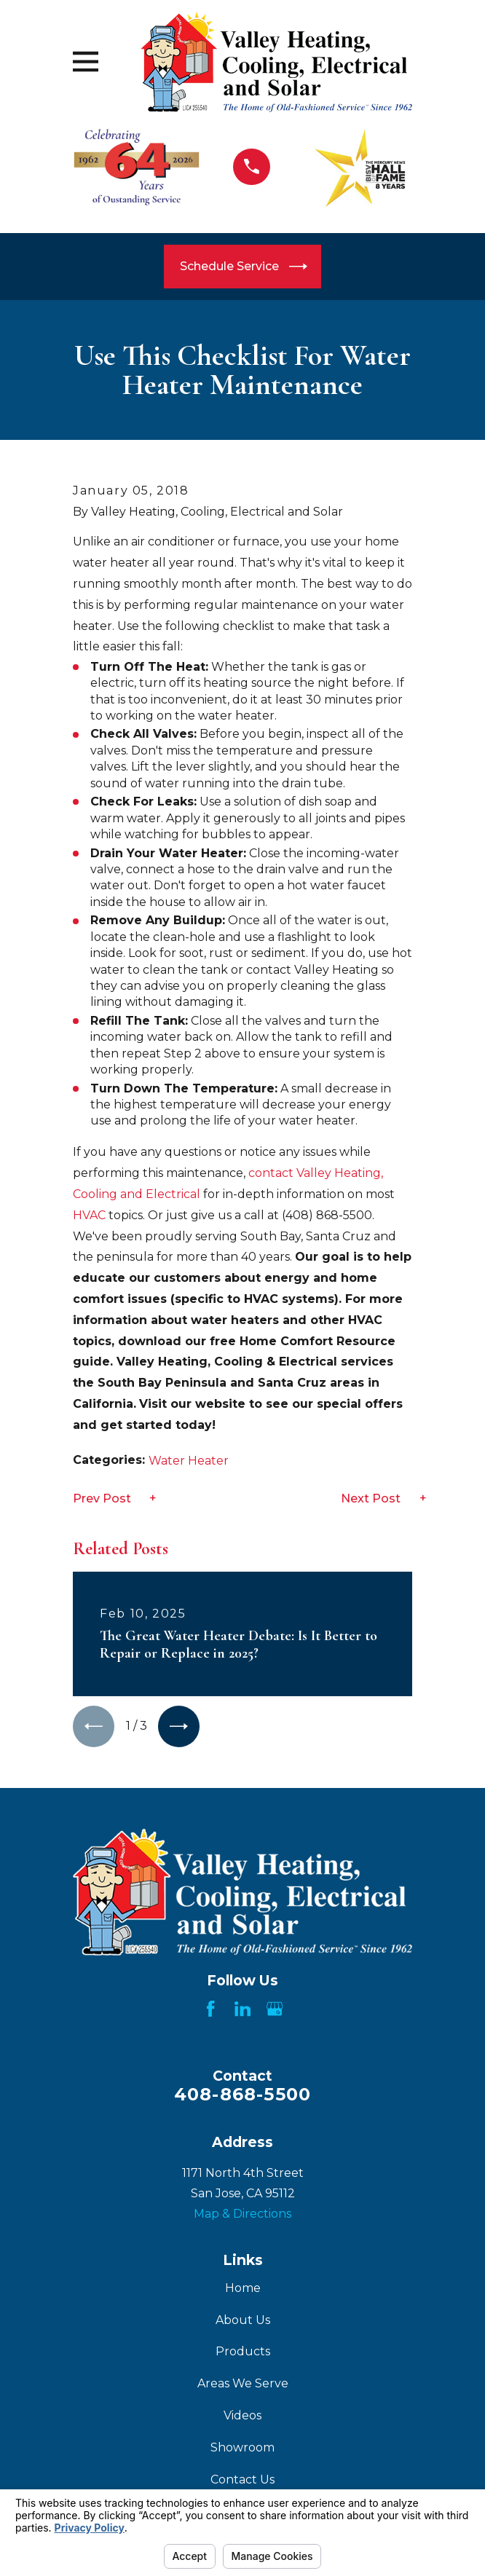 The height and width of the screenshot is (2576, 485). I want to click on Home, so click(243, 2289).